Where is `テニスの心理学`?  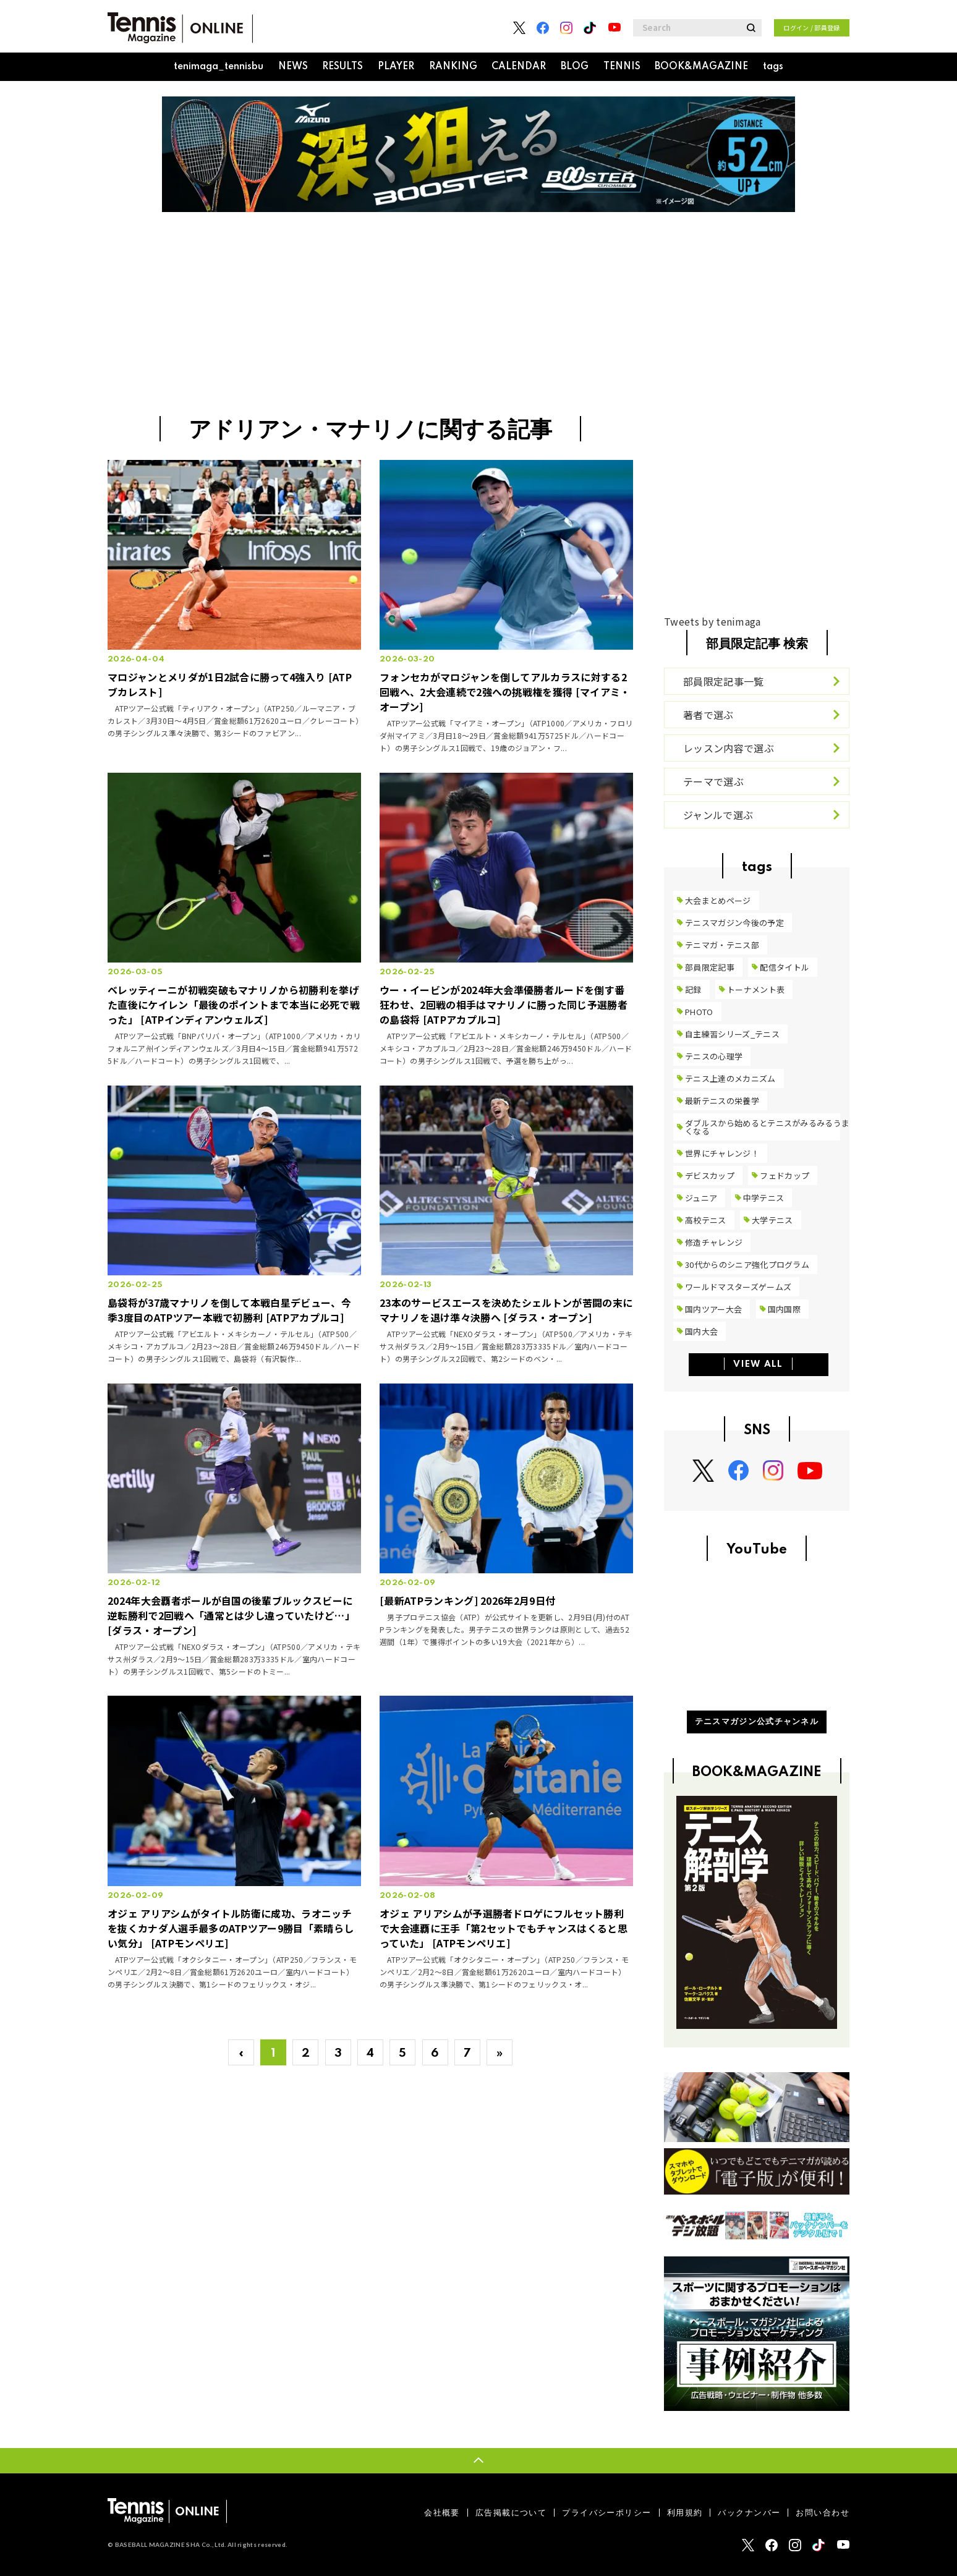 テニスの心理学 is located at coordinates (713, 1056).